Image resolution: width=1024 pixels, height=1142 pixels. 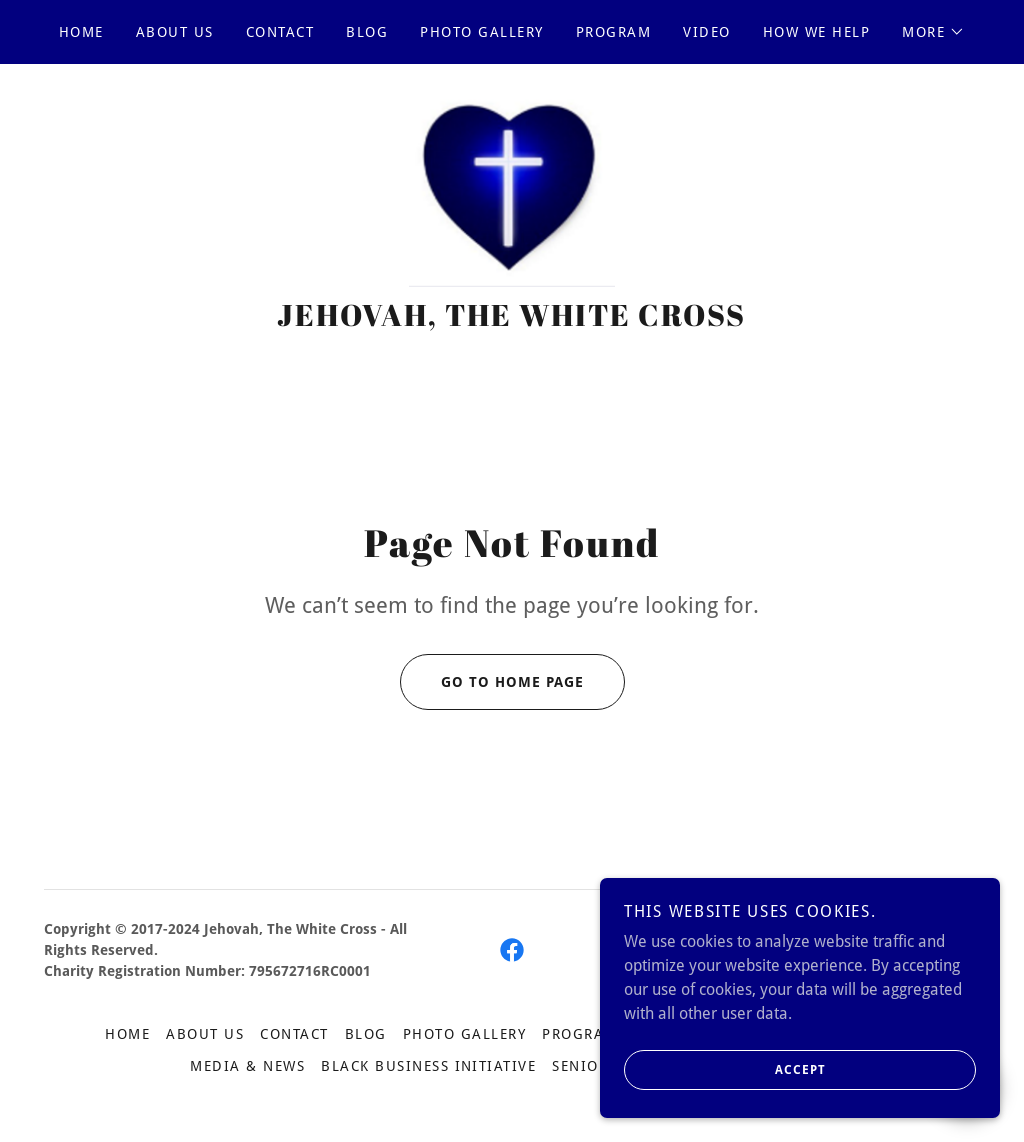 I want to click on [button], so click(x=933, y=32).